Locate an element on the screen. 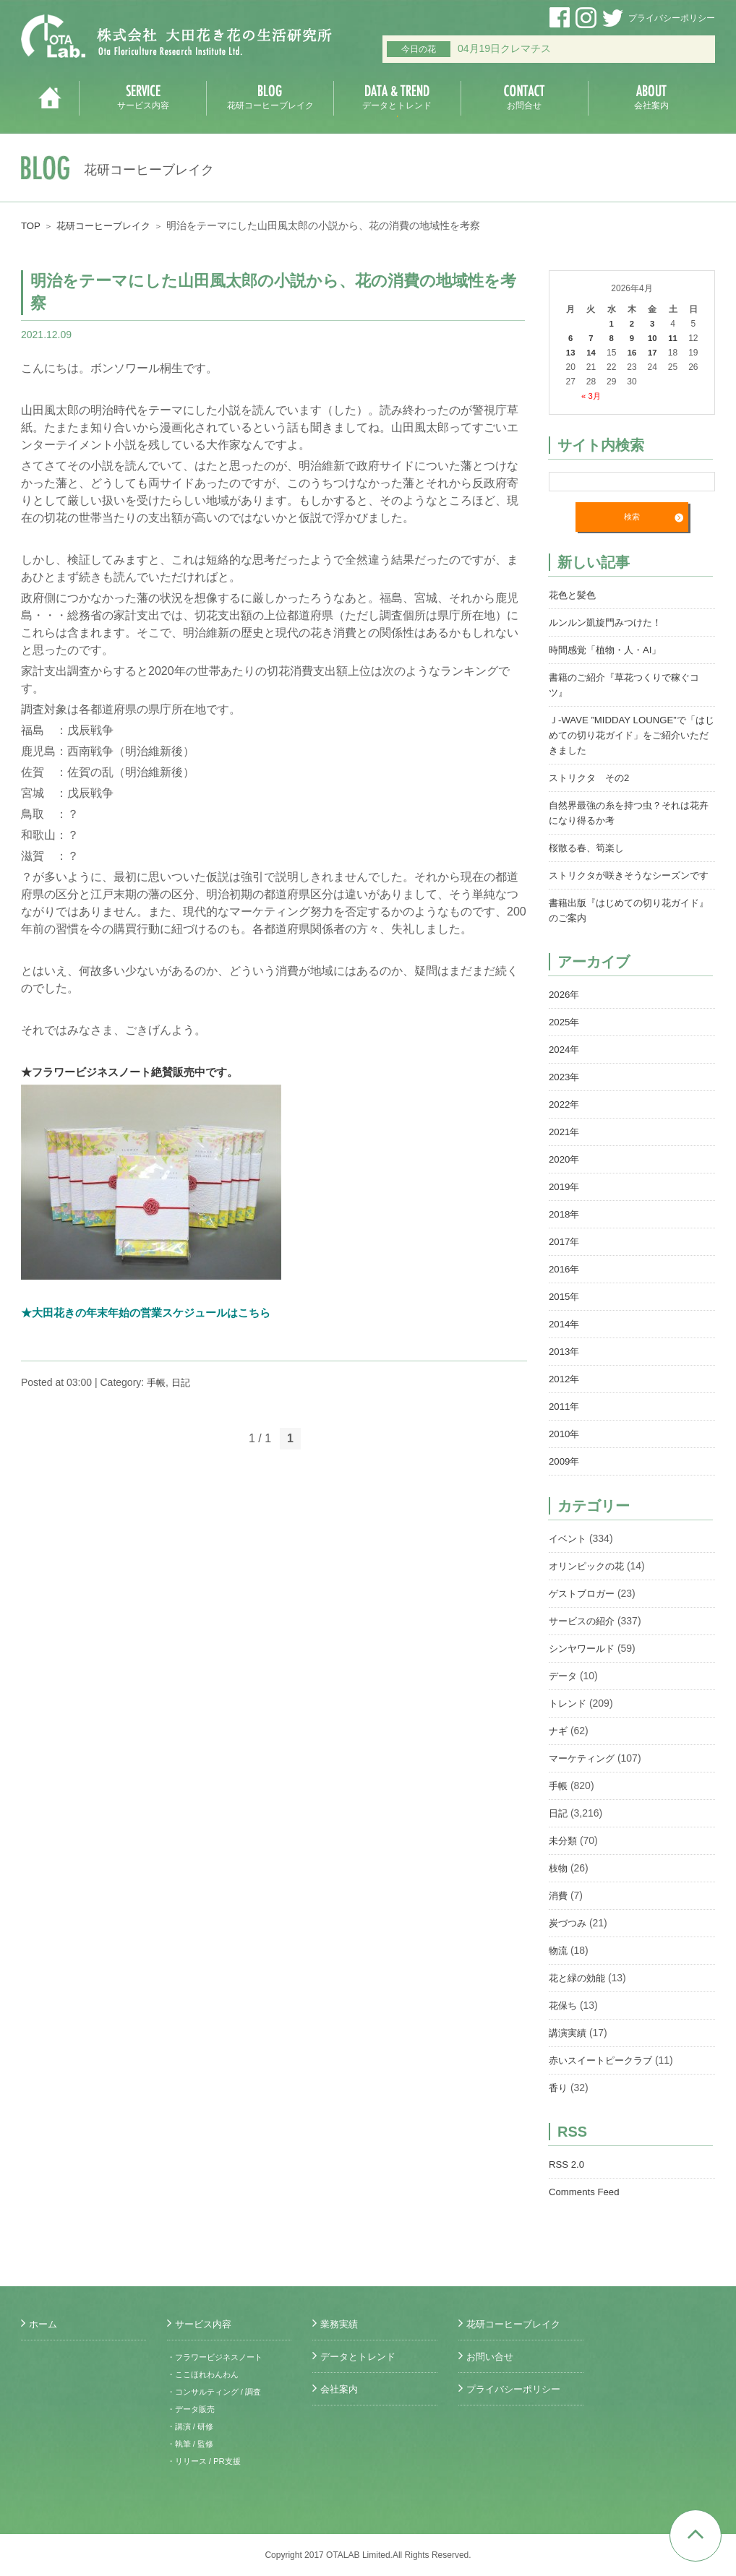  2022年 is located at coordinates (565, 1120).